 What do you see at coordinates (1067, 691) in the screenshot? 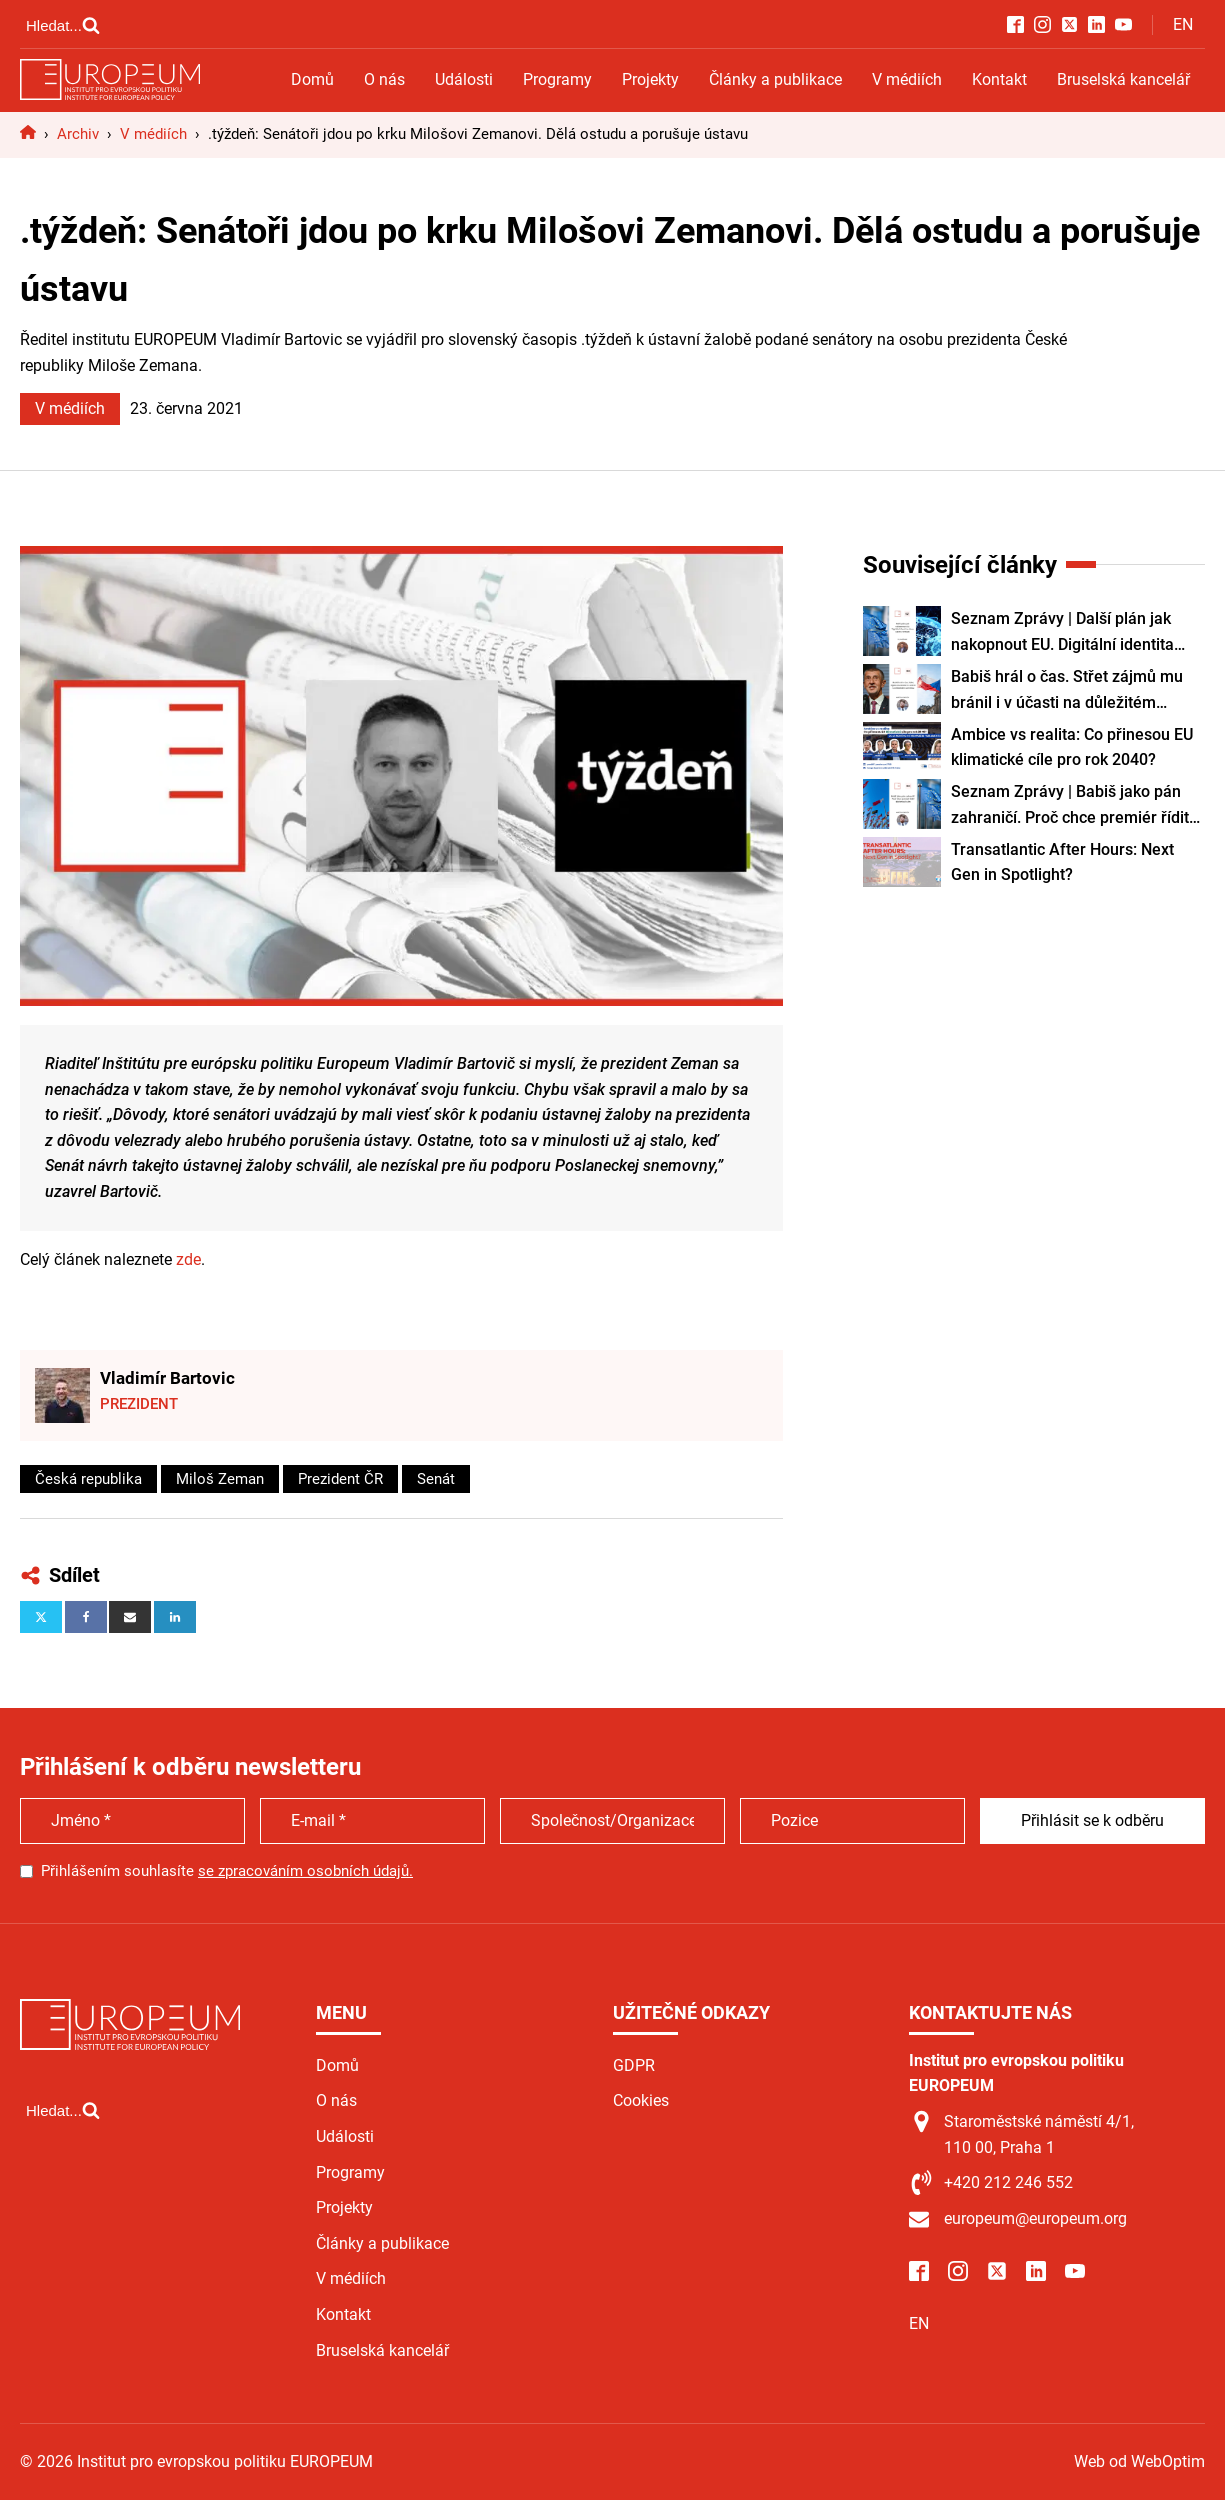
I see `Babiš hrál o čas. Střet zájmů mu bránil i v účasti na důležitém summitu` at bounding box center [1067, 691].